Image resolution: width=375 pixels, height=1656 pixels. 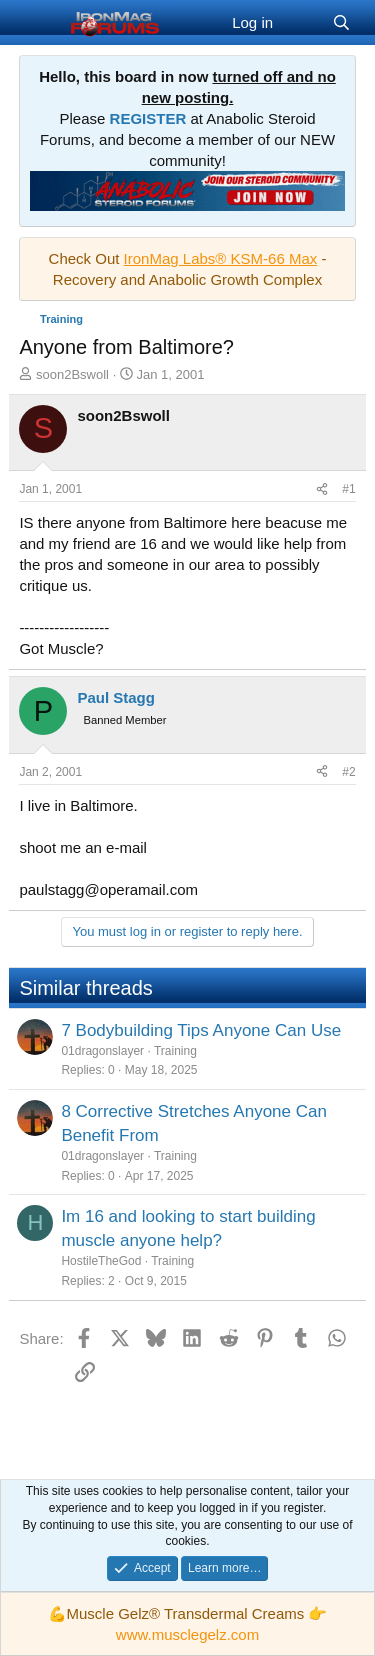 I want to click on [Search], so click(x=341, y=22).